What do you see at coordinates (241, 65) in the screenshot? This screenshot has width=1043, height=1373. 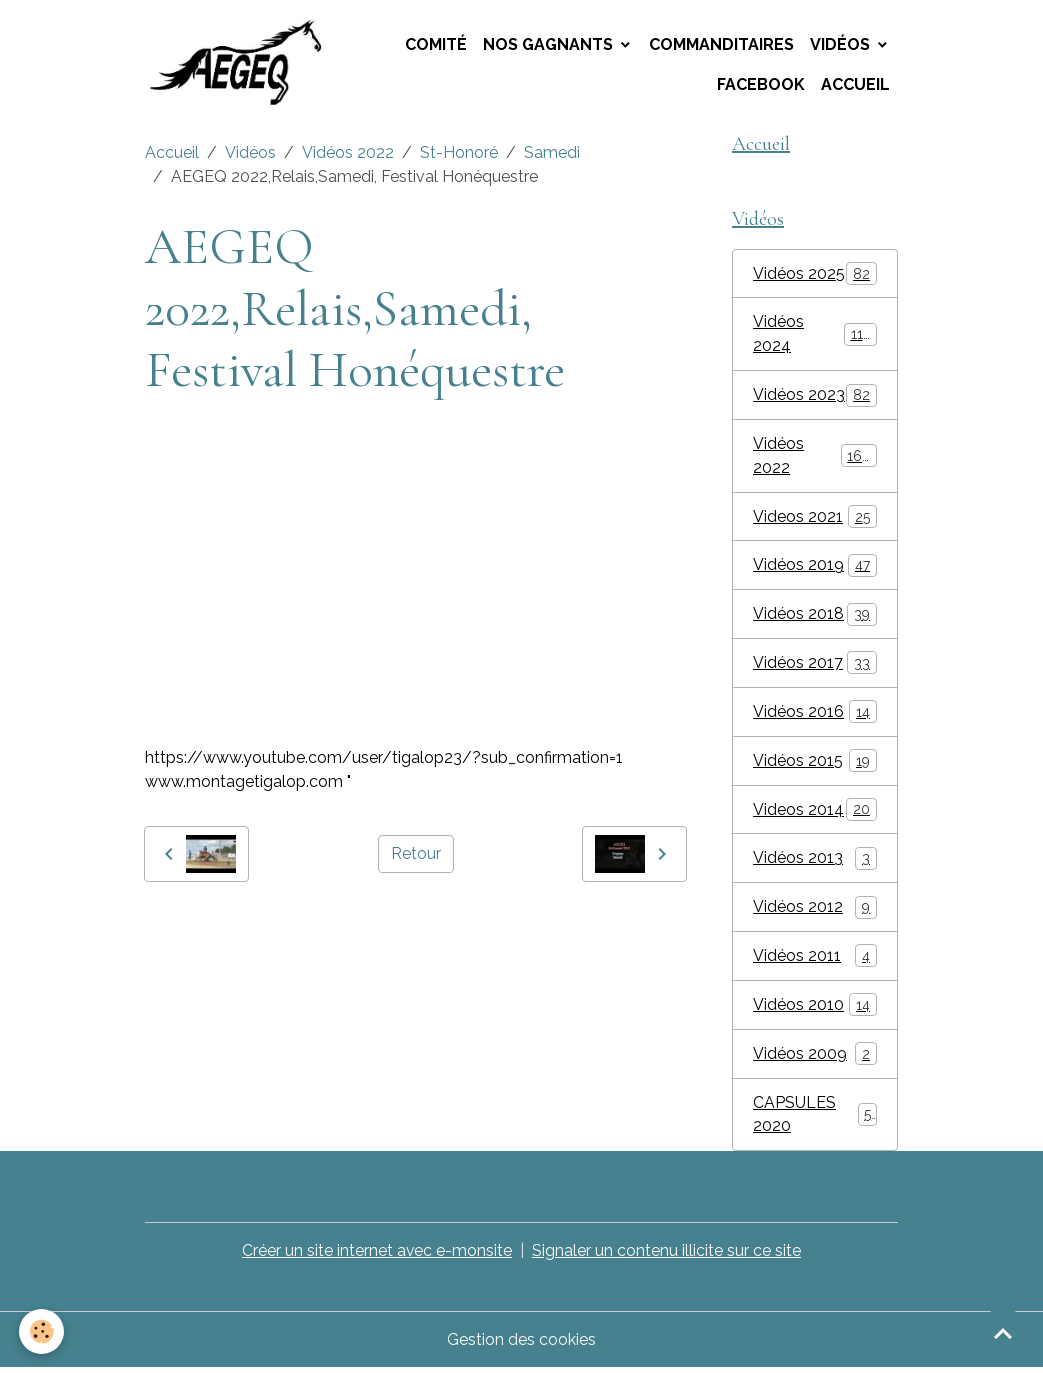 I see `[brand]` at bounding box center [241, 65].